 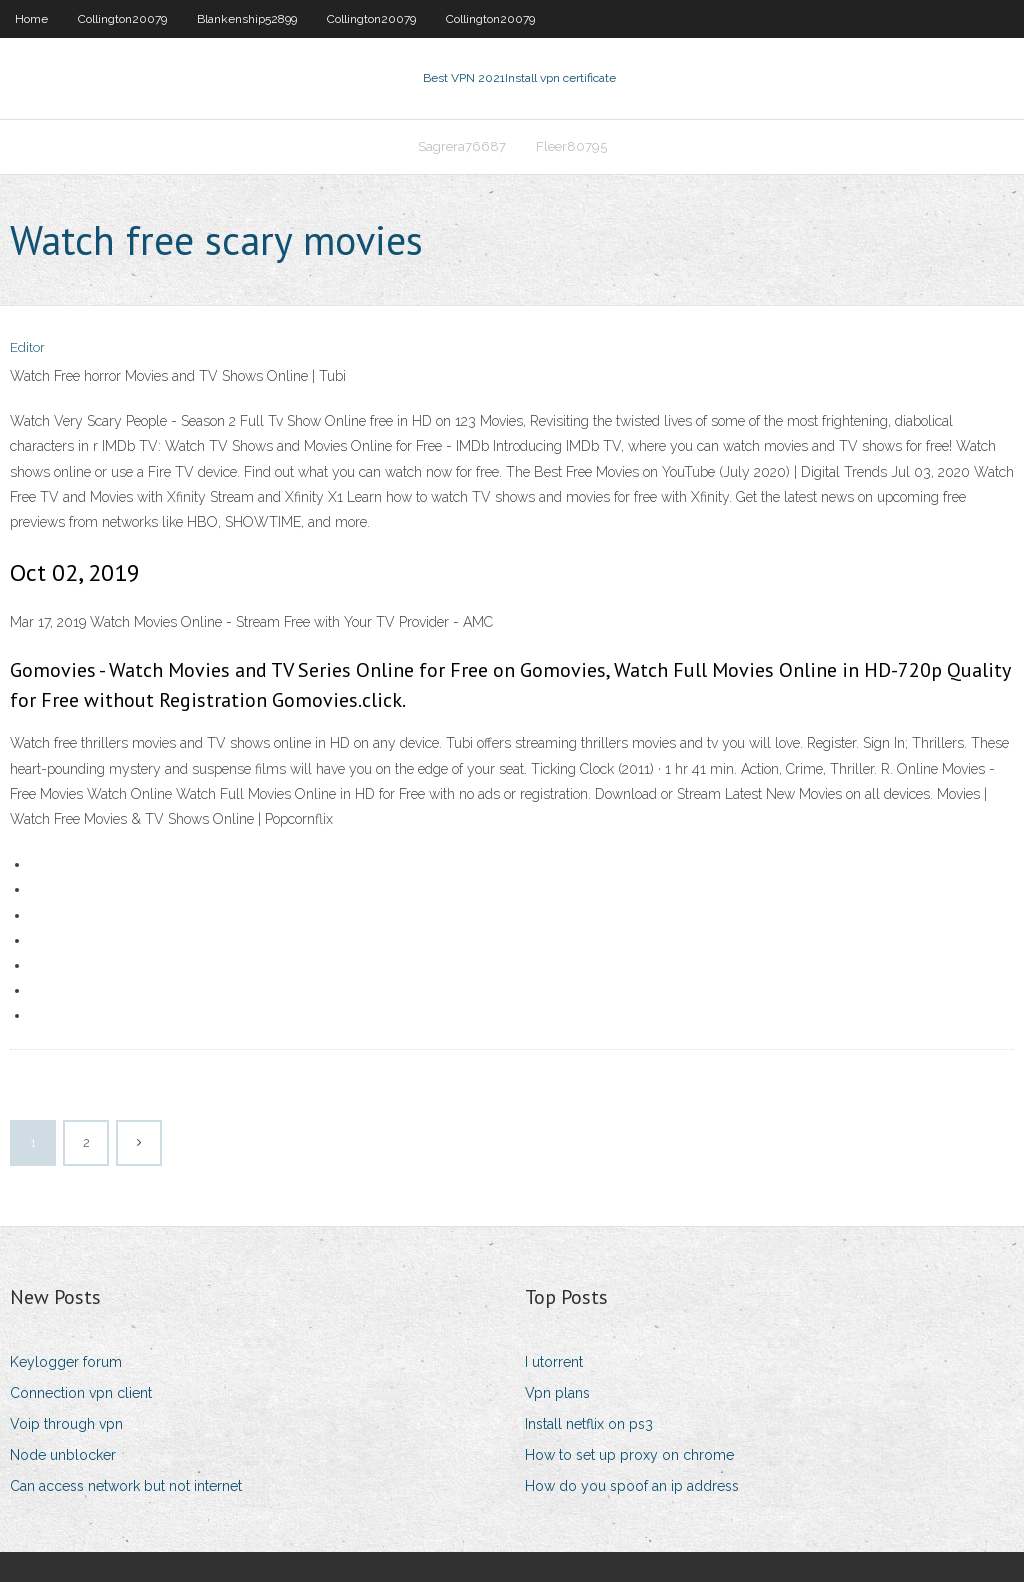 What do you see at coordinates (462, 146) in the screenshot?
I see `Sagrera76687` at bounding box center [462, 146].